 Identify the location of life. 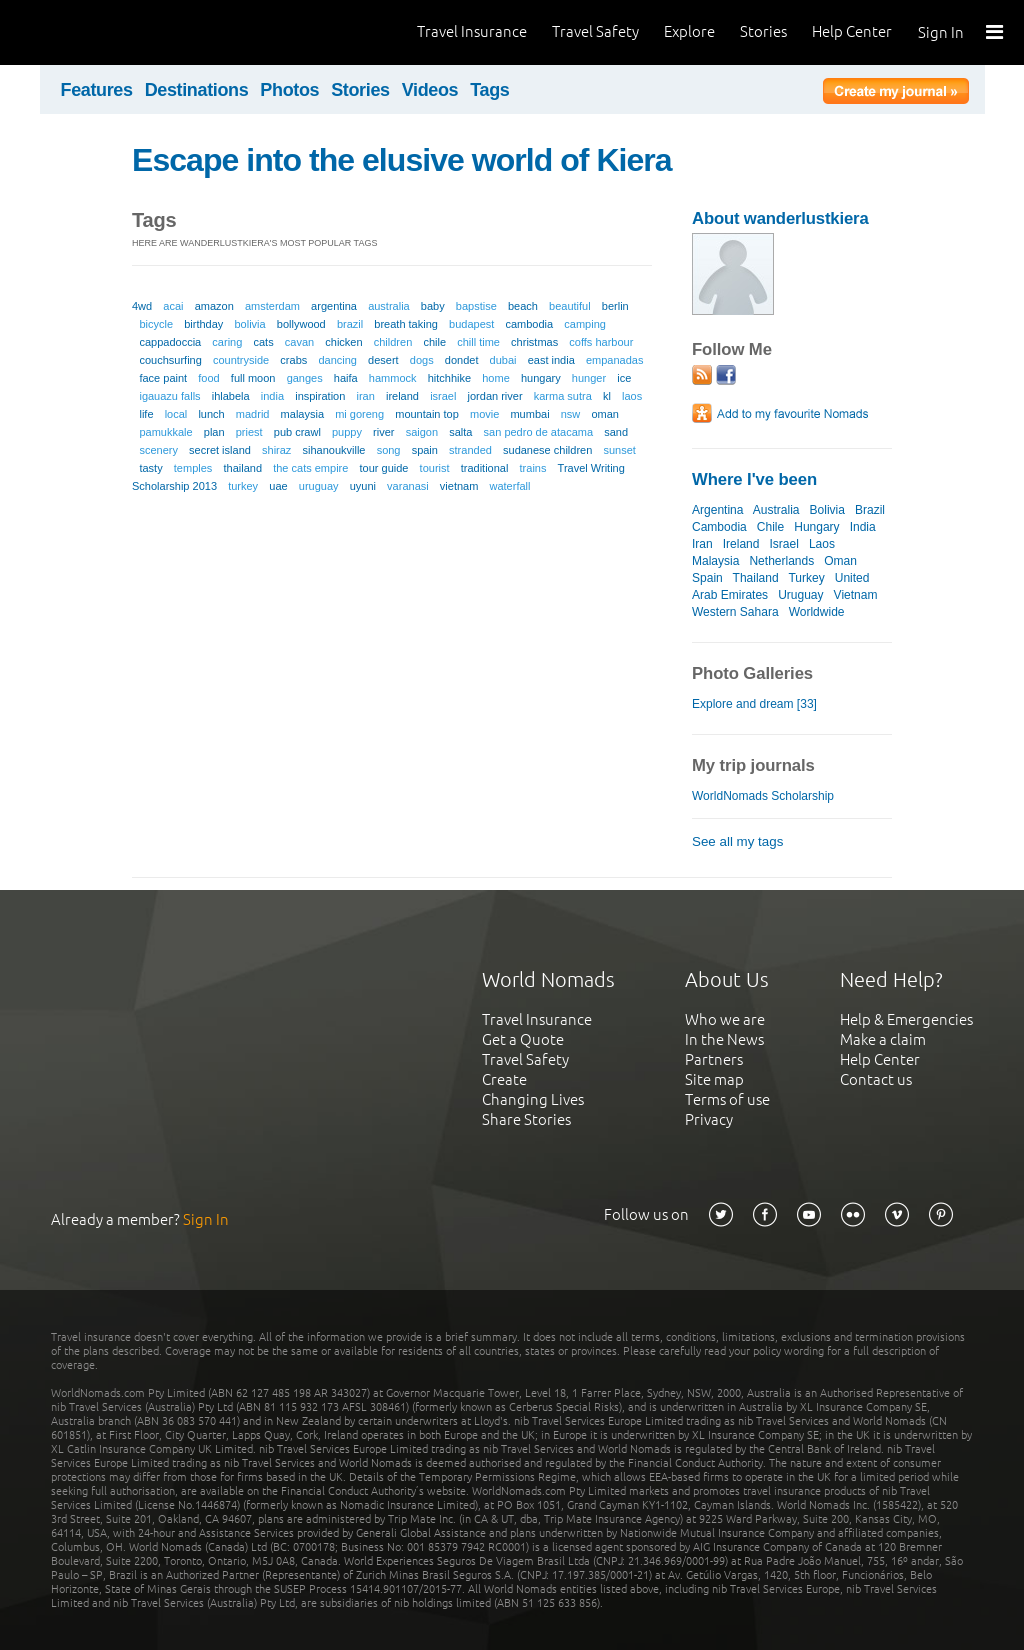
(146, 414).